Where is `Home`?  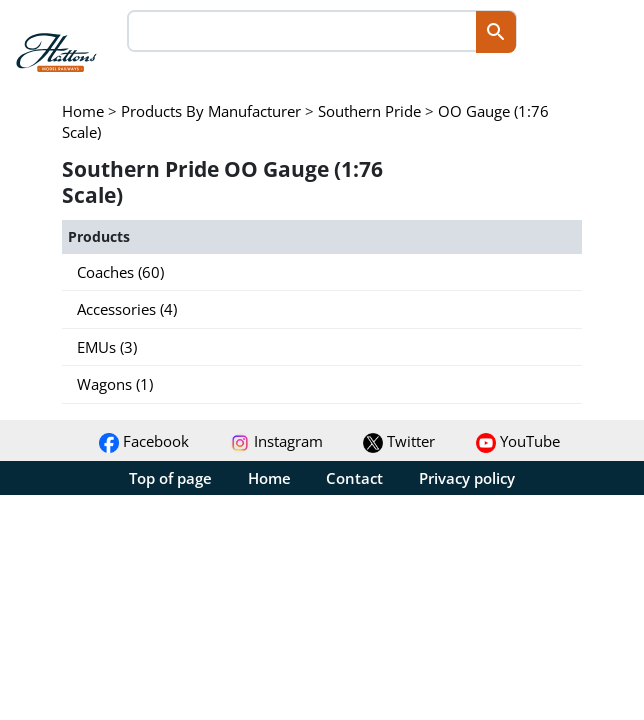 Home is located at coordinates (269, 478).